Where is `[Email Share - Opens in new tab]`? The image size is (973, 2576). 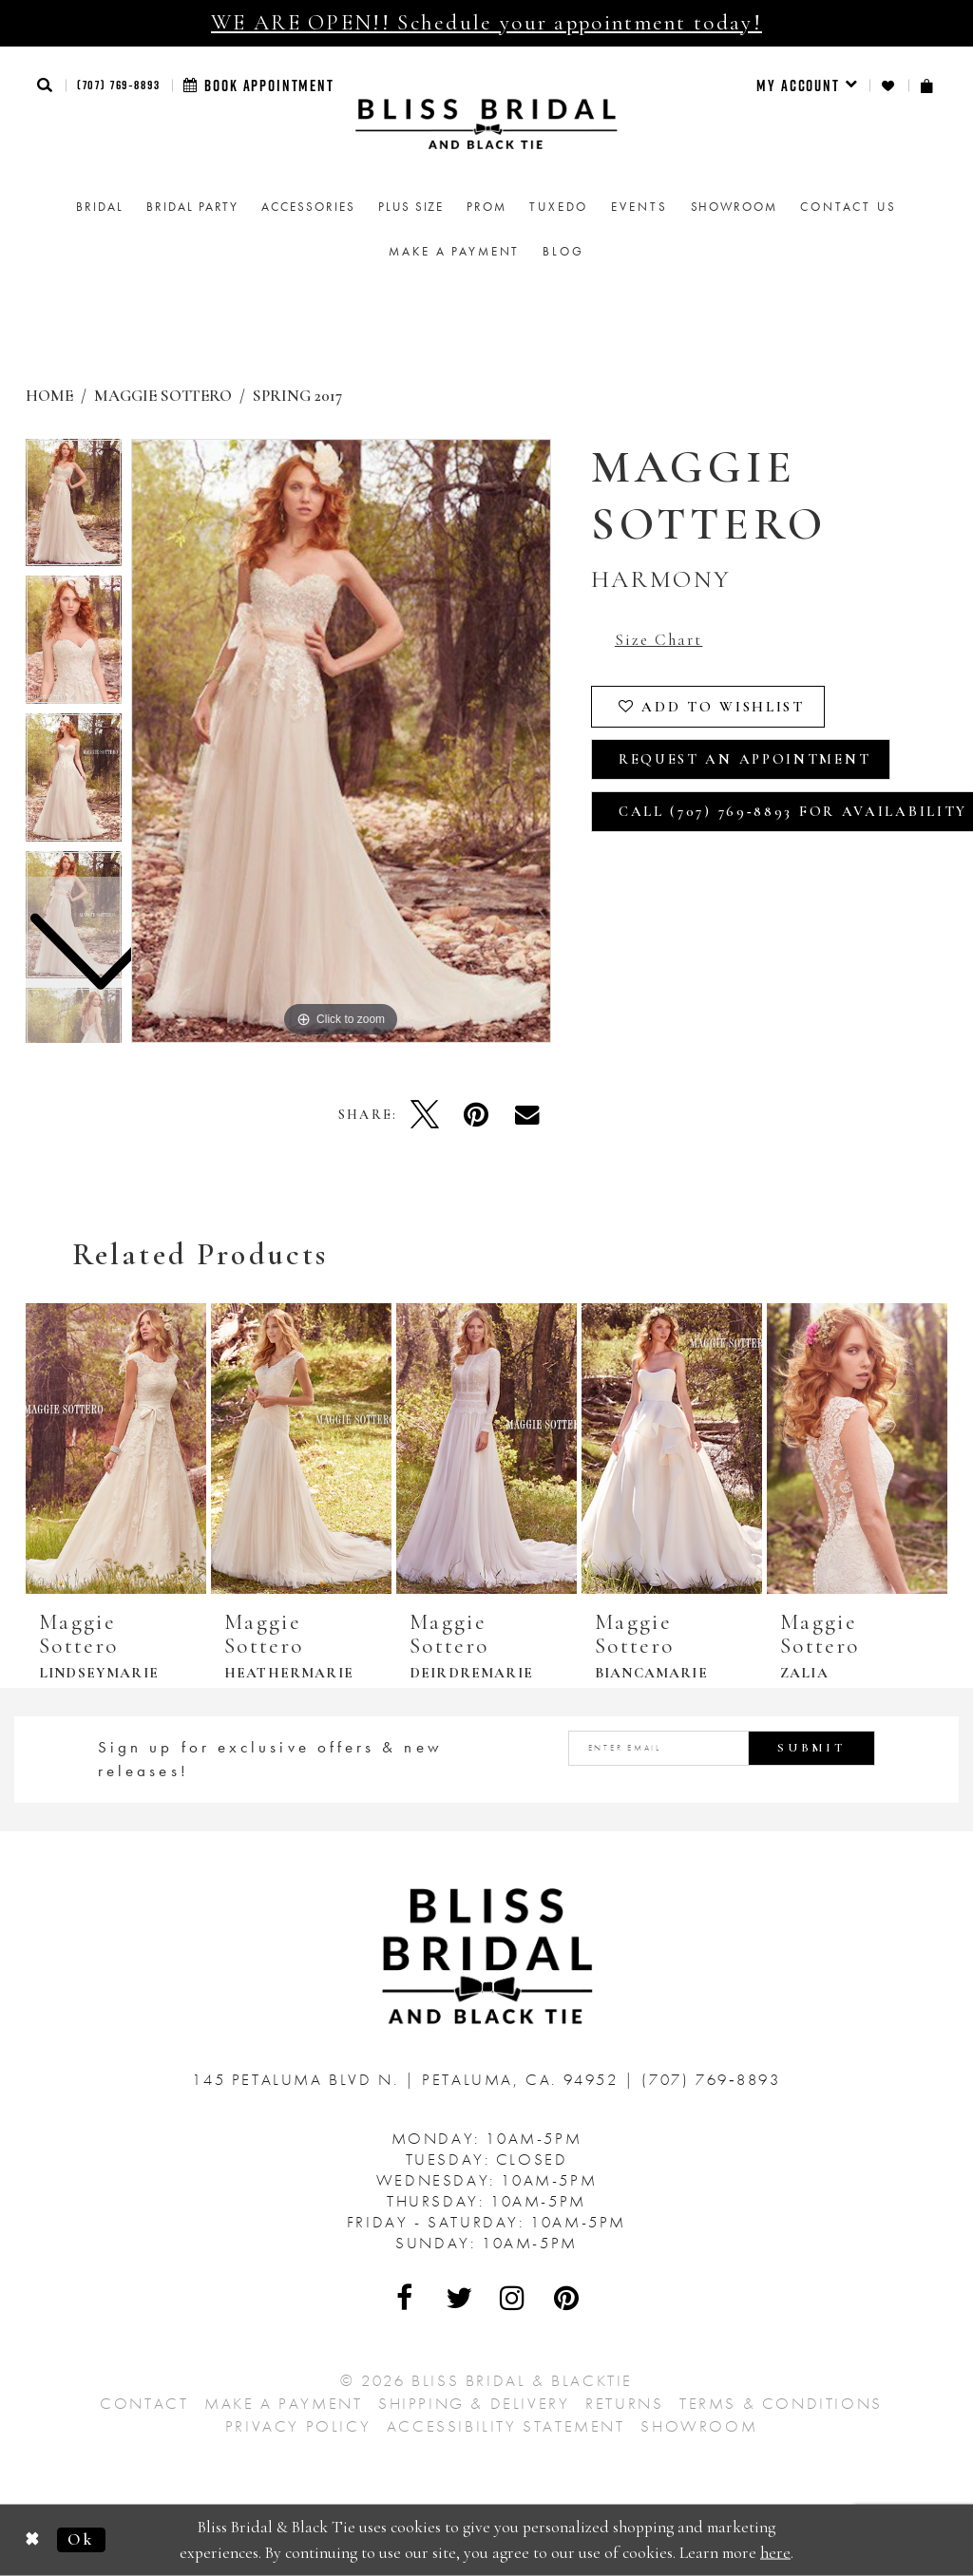 [Email Share - Opens in new tab] is located at coordinates (527, 1114).